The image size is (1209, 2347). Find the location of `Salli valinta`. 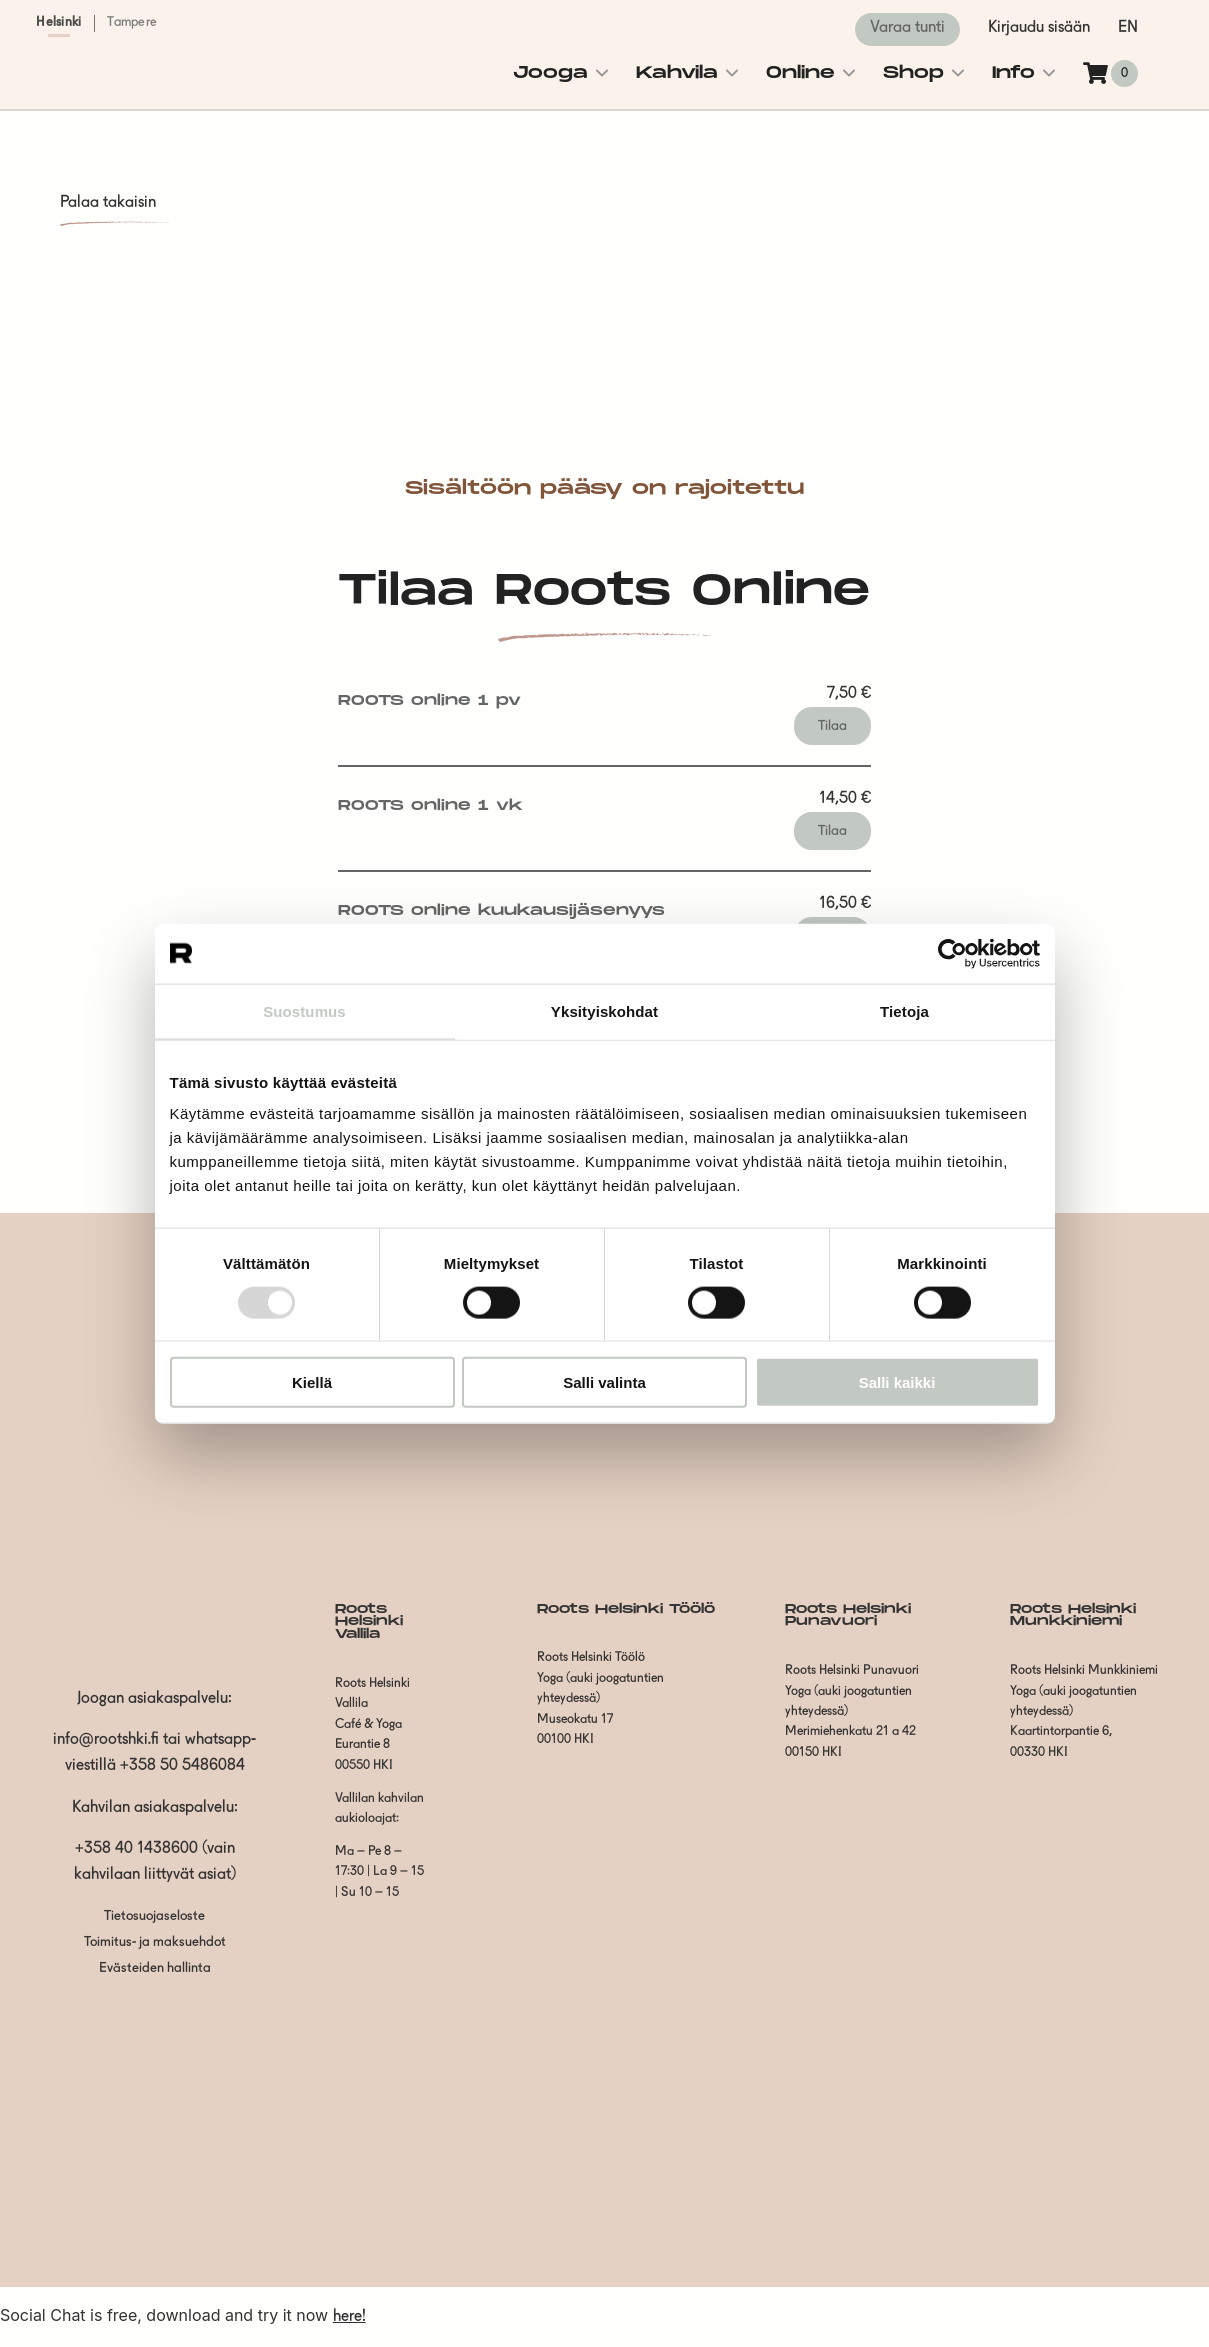

Salli valinta is located at coordinates (604, 1382).